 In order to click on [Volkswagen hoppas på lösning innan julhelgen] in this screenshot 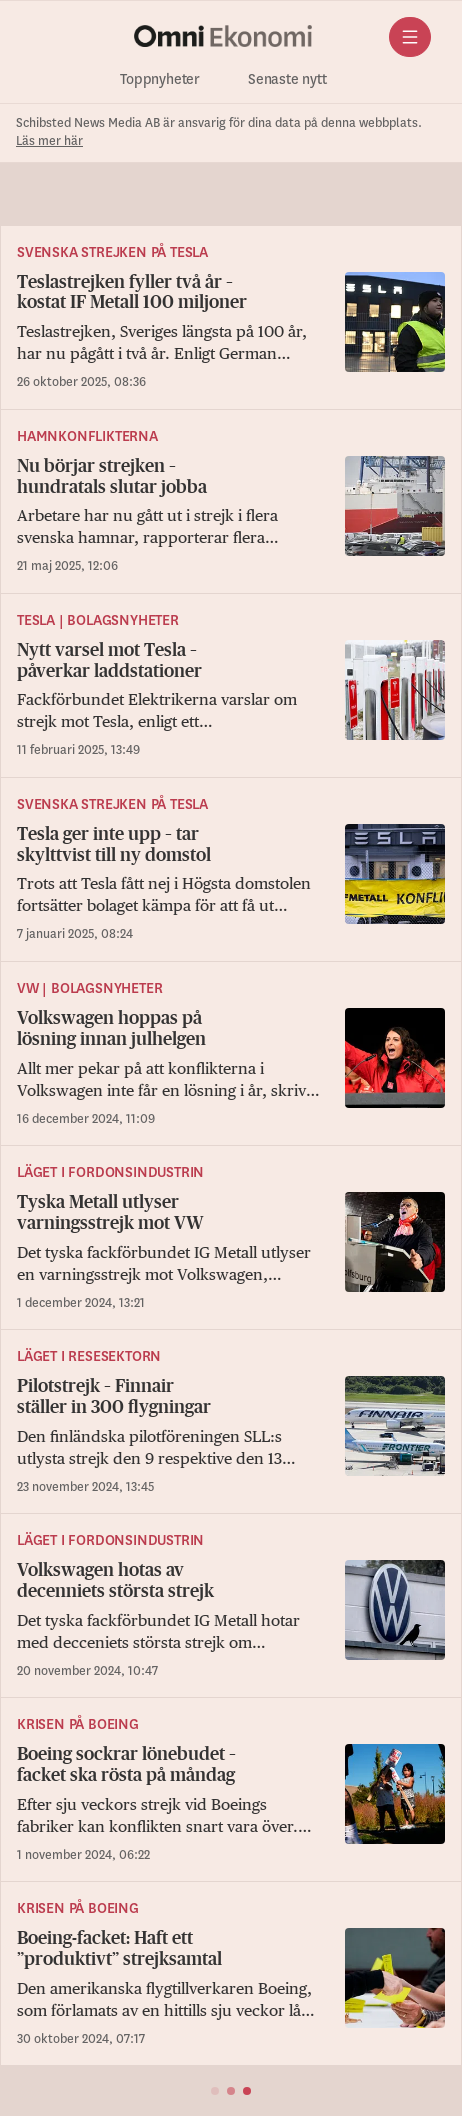, I will do `click(231, 1068)`.